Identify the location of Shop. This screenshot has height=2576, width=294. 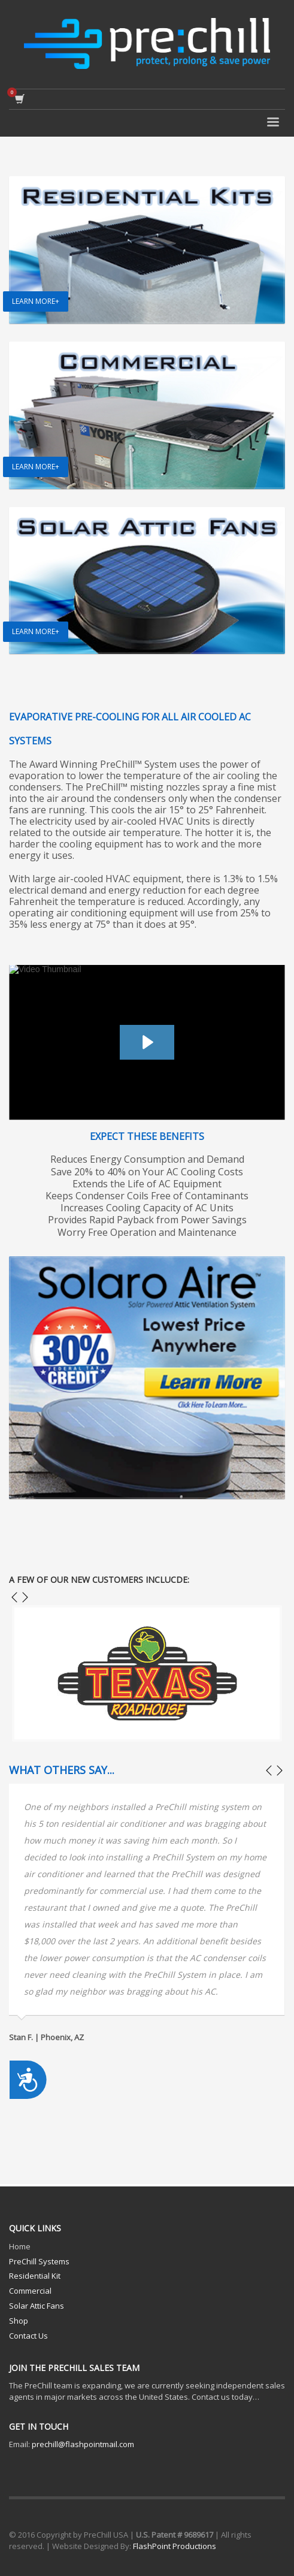
(18, 2320).